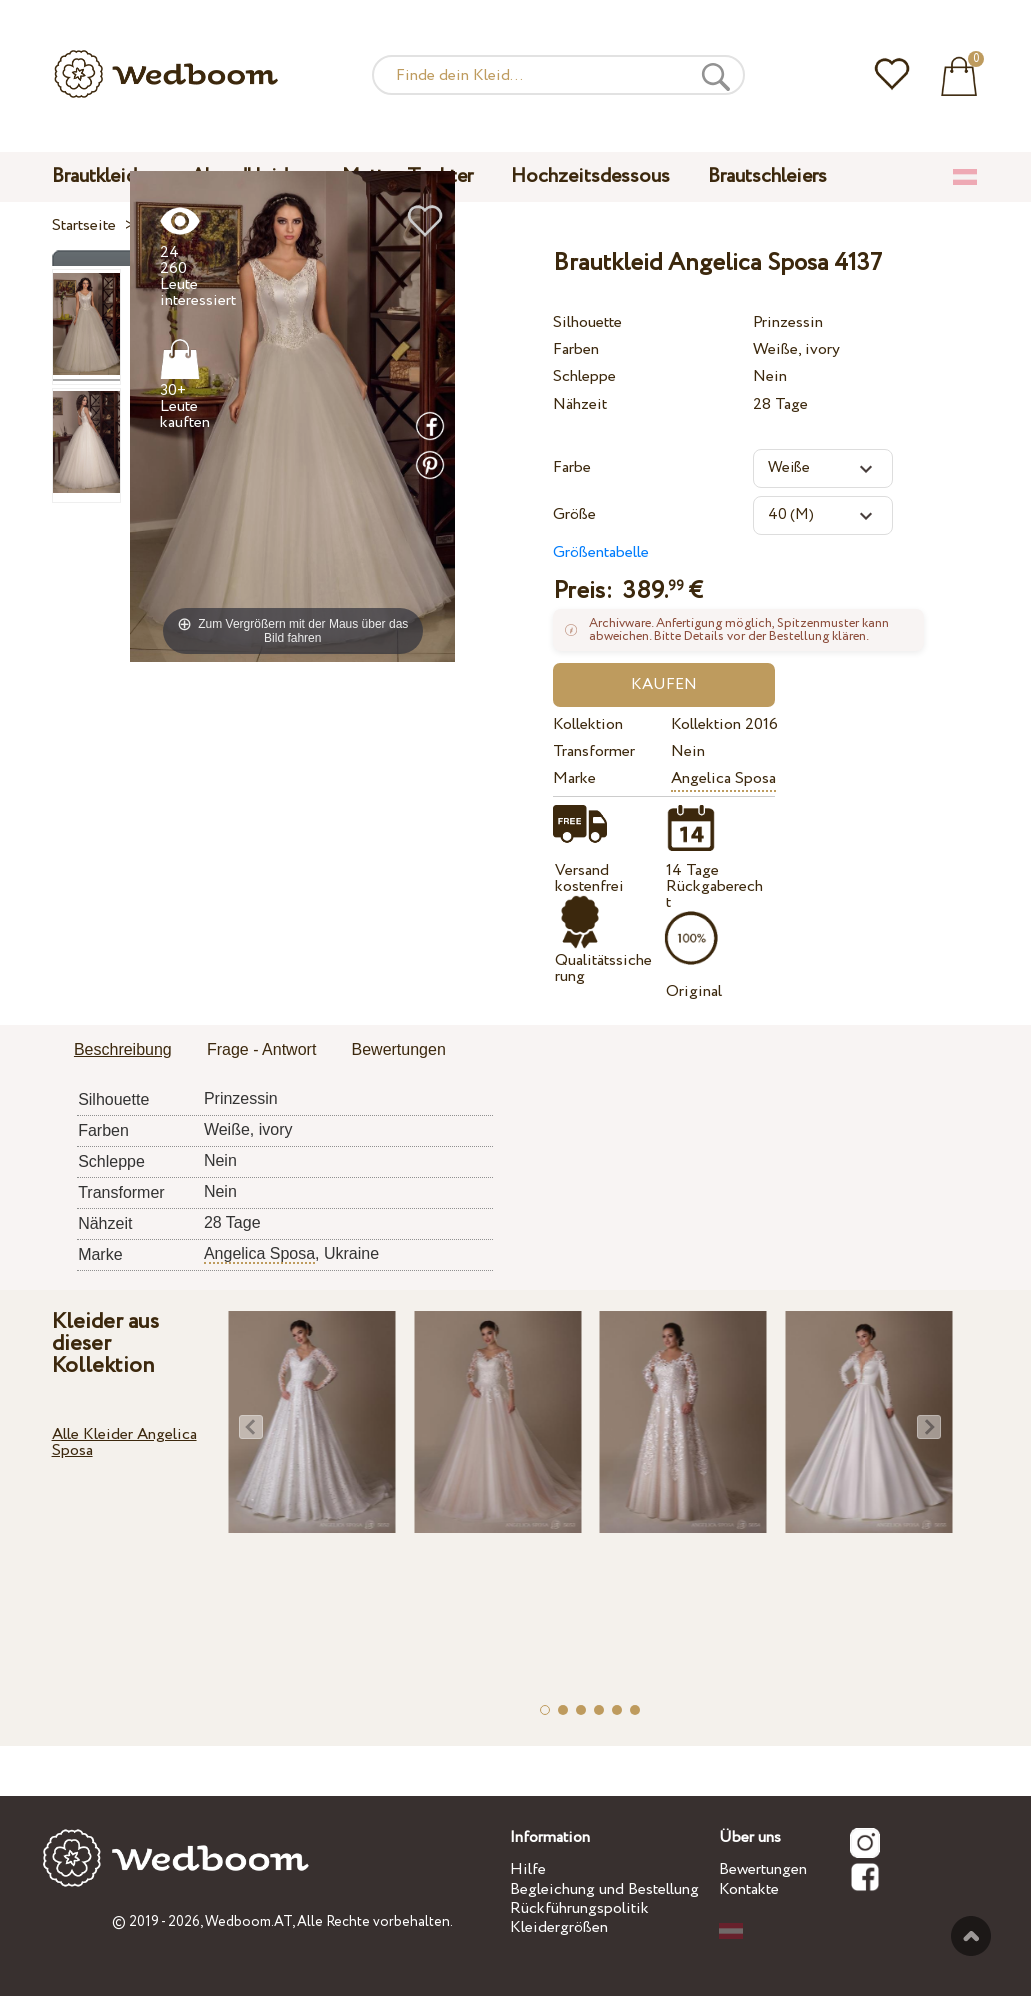 This screenshot has height=1996, width=1031. Describe the element at coordinates (601, 552) in the screenshot. I see `Größentabelle` at that location.